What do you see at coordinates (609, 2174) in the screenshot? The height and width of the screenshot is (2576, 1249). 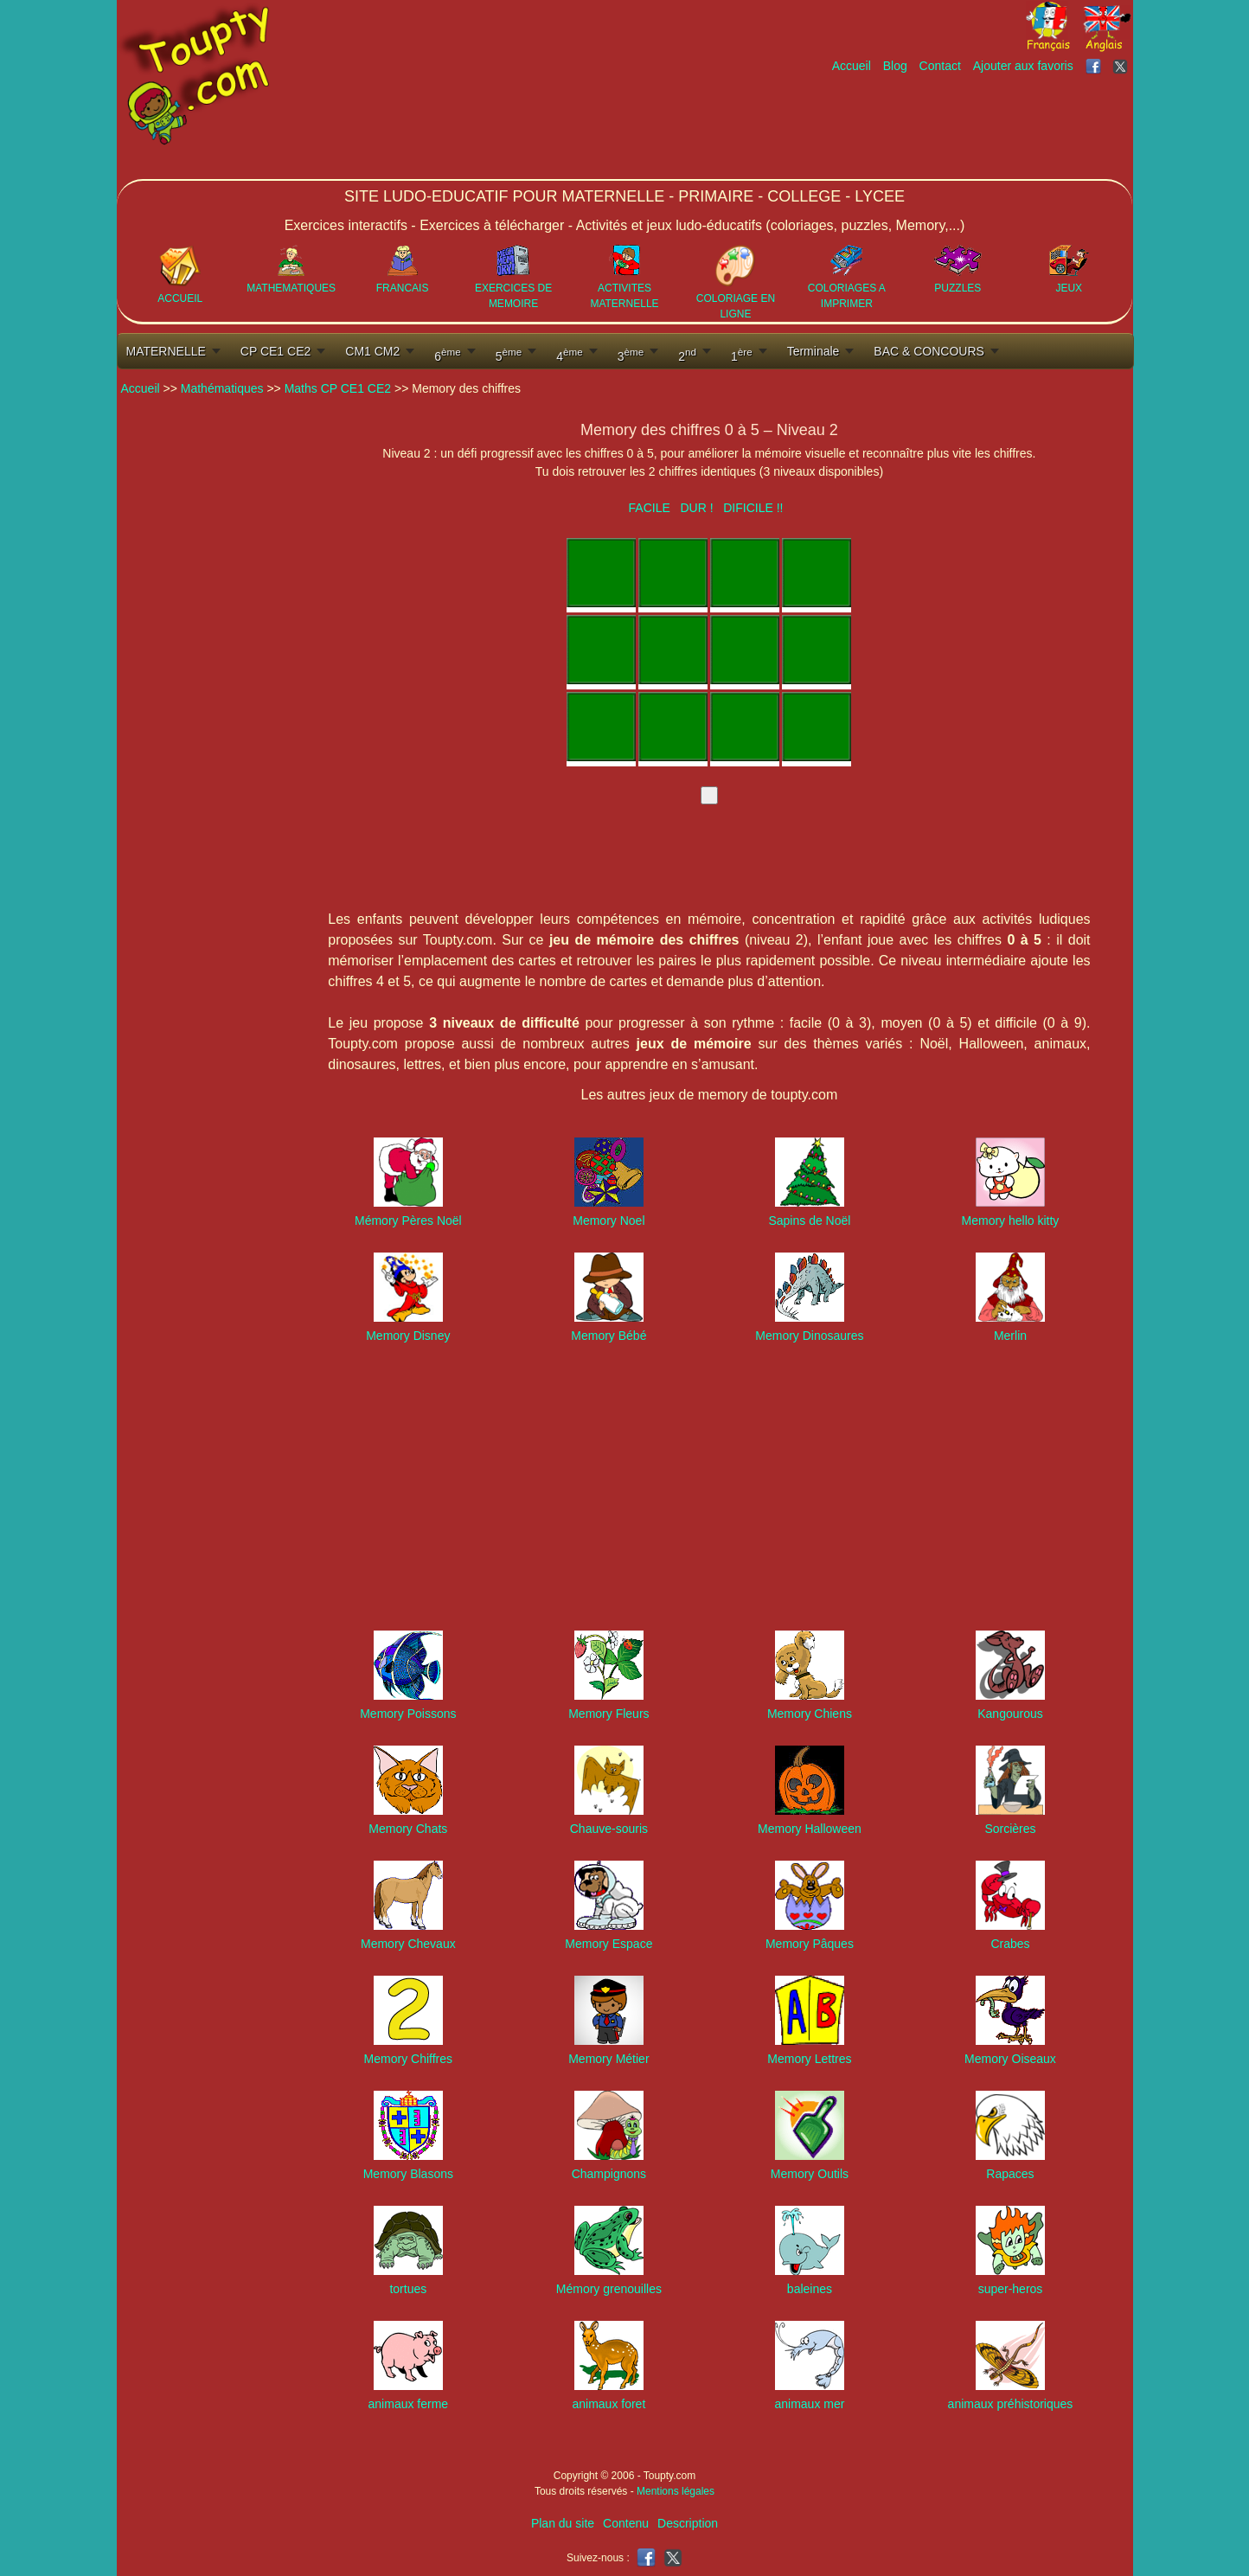 I see `Champignons` at bounding box center [609, 2174].